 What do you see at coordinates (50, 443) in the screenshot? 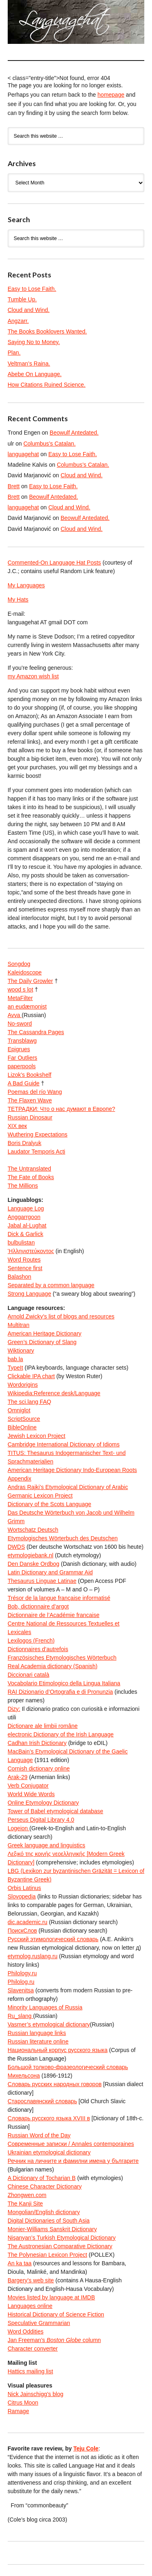
I see `Columbus’s Catalan.` at bounding box center [50, 443].